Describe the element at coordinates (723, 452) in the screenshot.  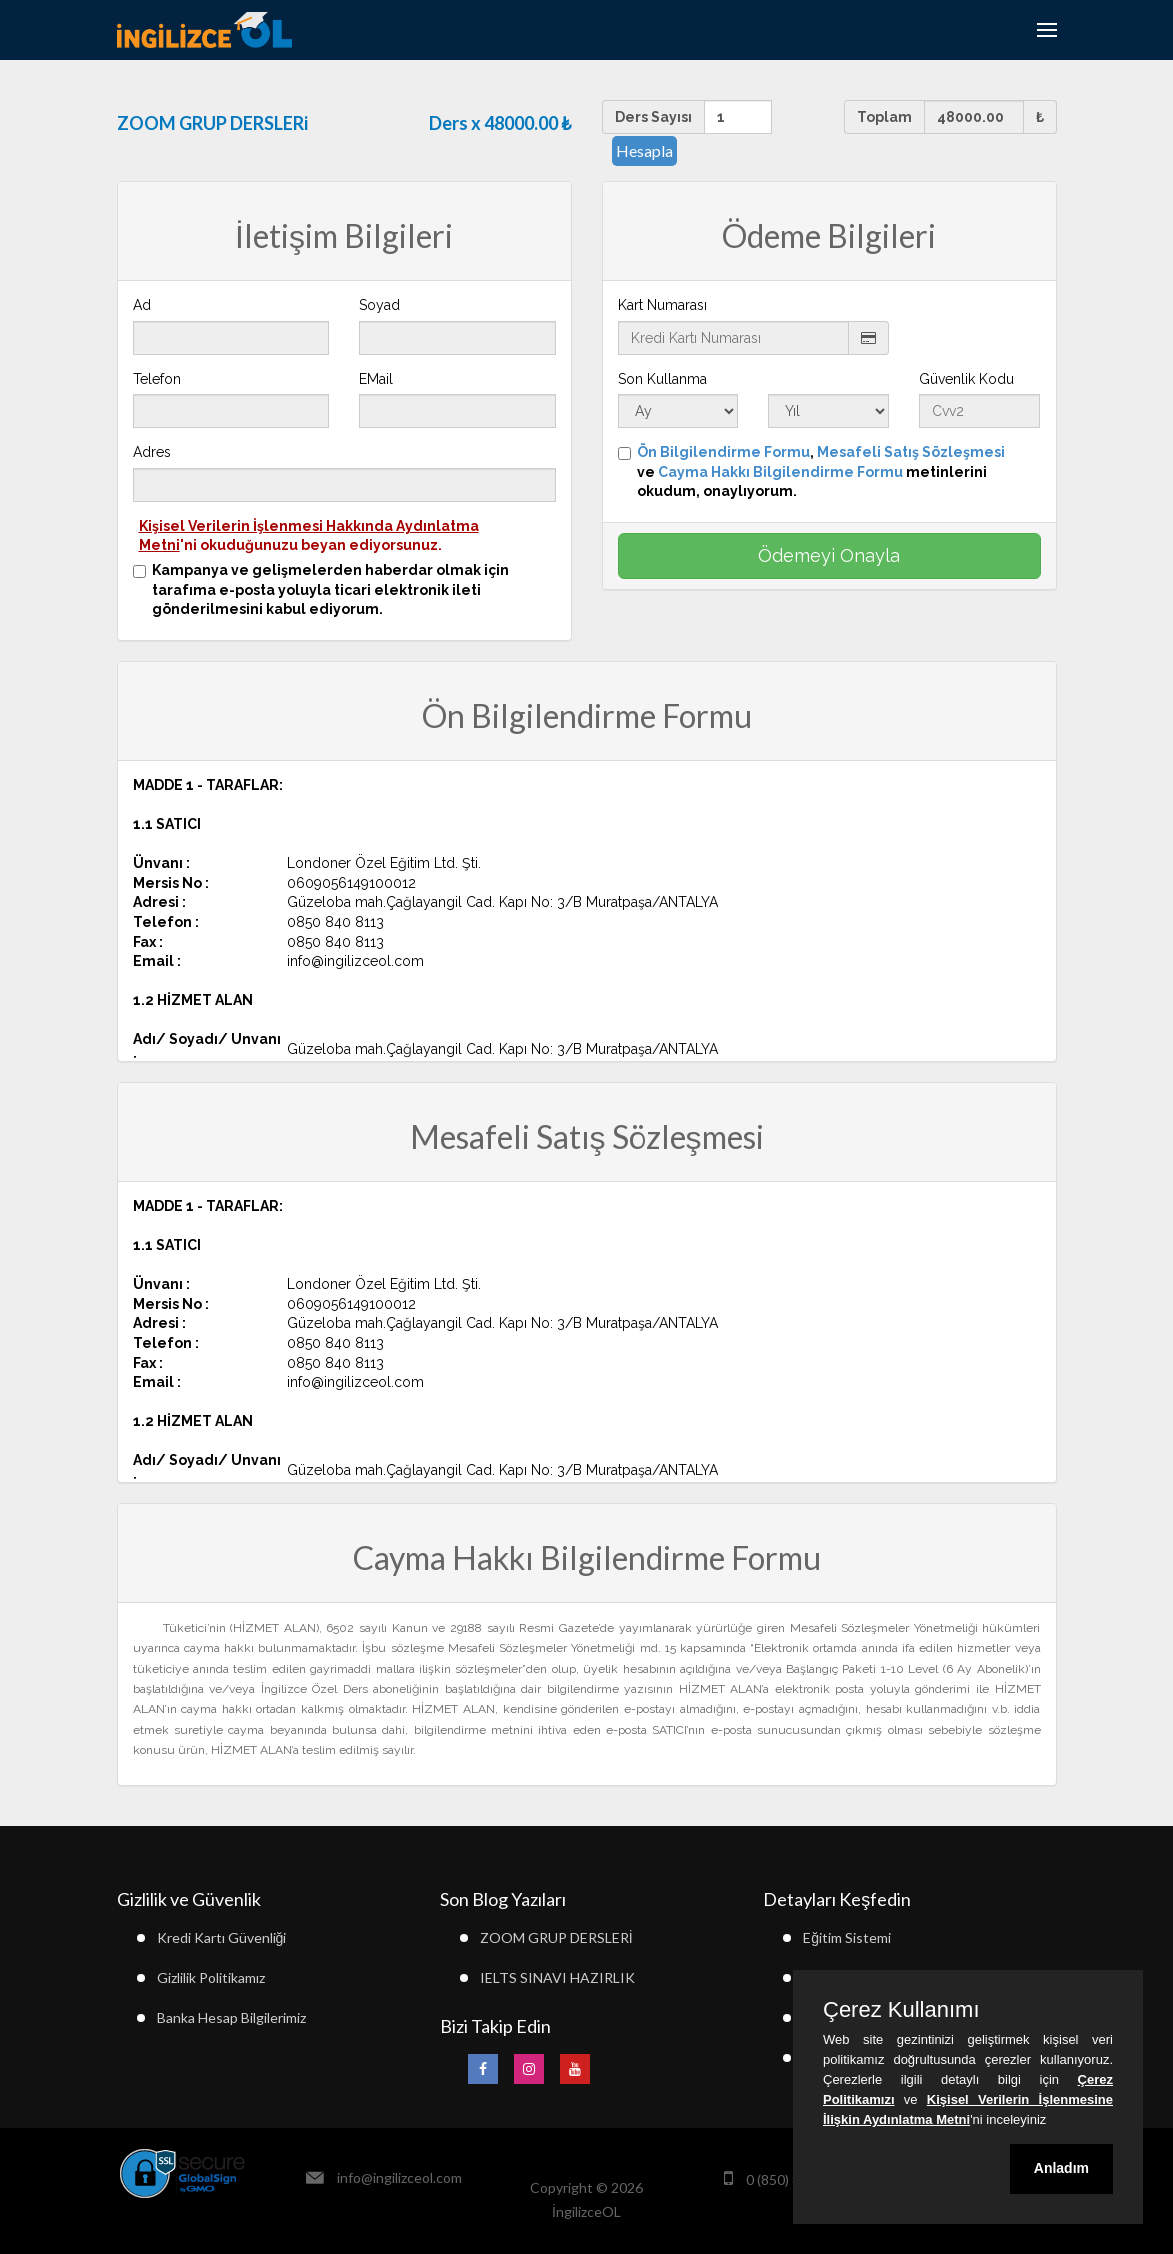
I see `Ön Bilgilendirme Formu` at that location.